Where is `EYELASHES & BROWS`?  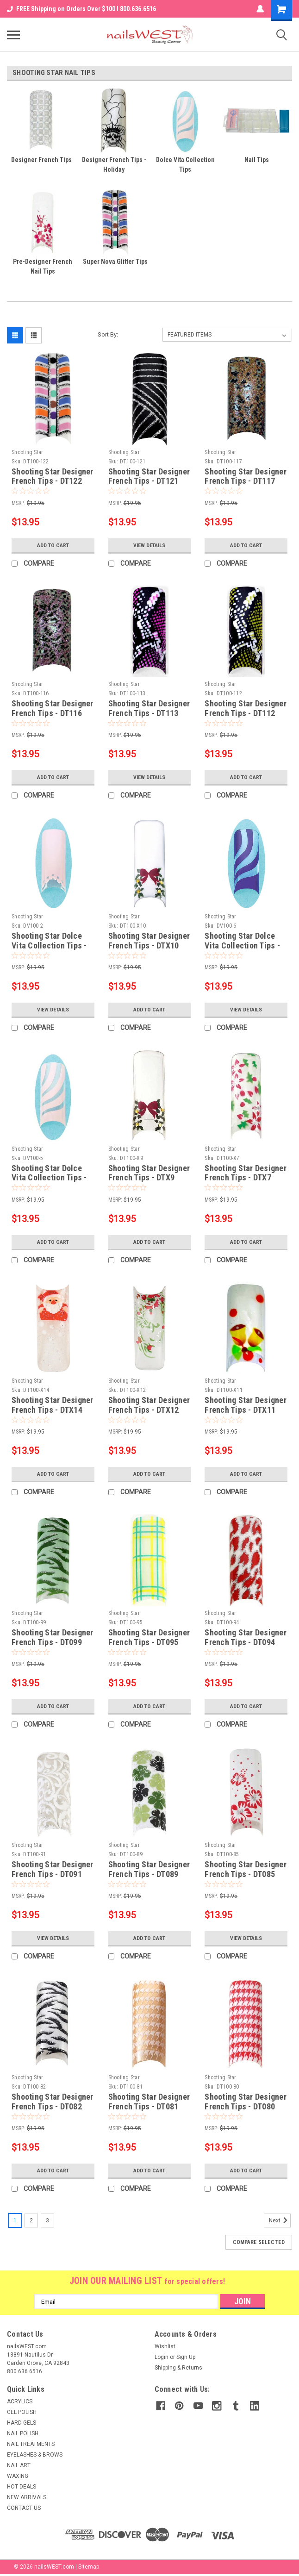 EYELASHES & BROWS is located at coordinates (34, 2454).